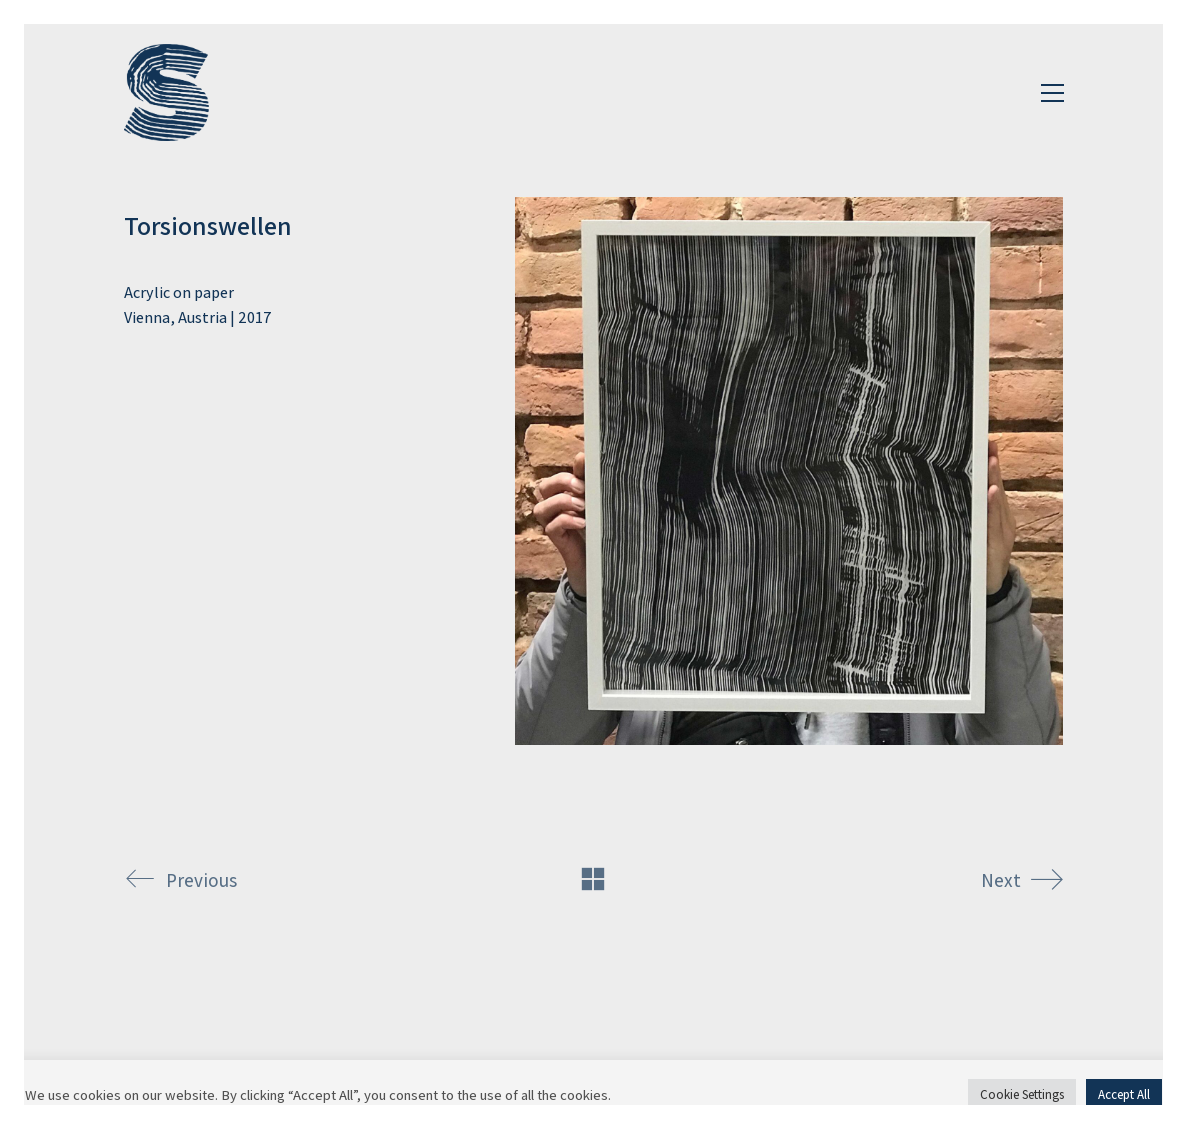 Image resolution: width=1187 pixels, height=1129 pixels. Describe the element at coordinates (1124, 1094) in the screenshot. I see `Accept All [button]` at that location.